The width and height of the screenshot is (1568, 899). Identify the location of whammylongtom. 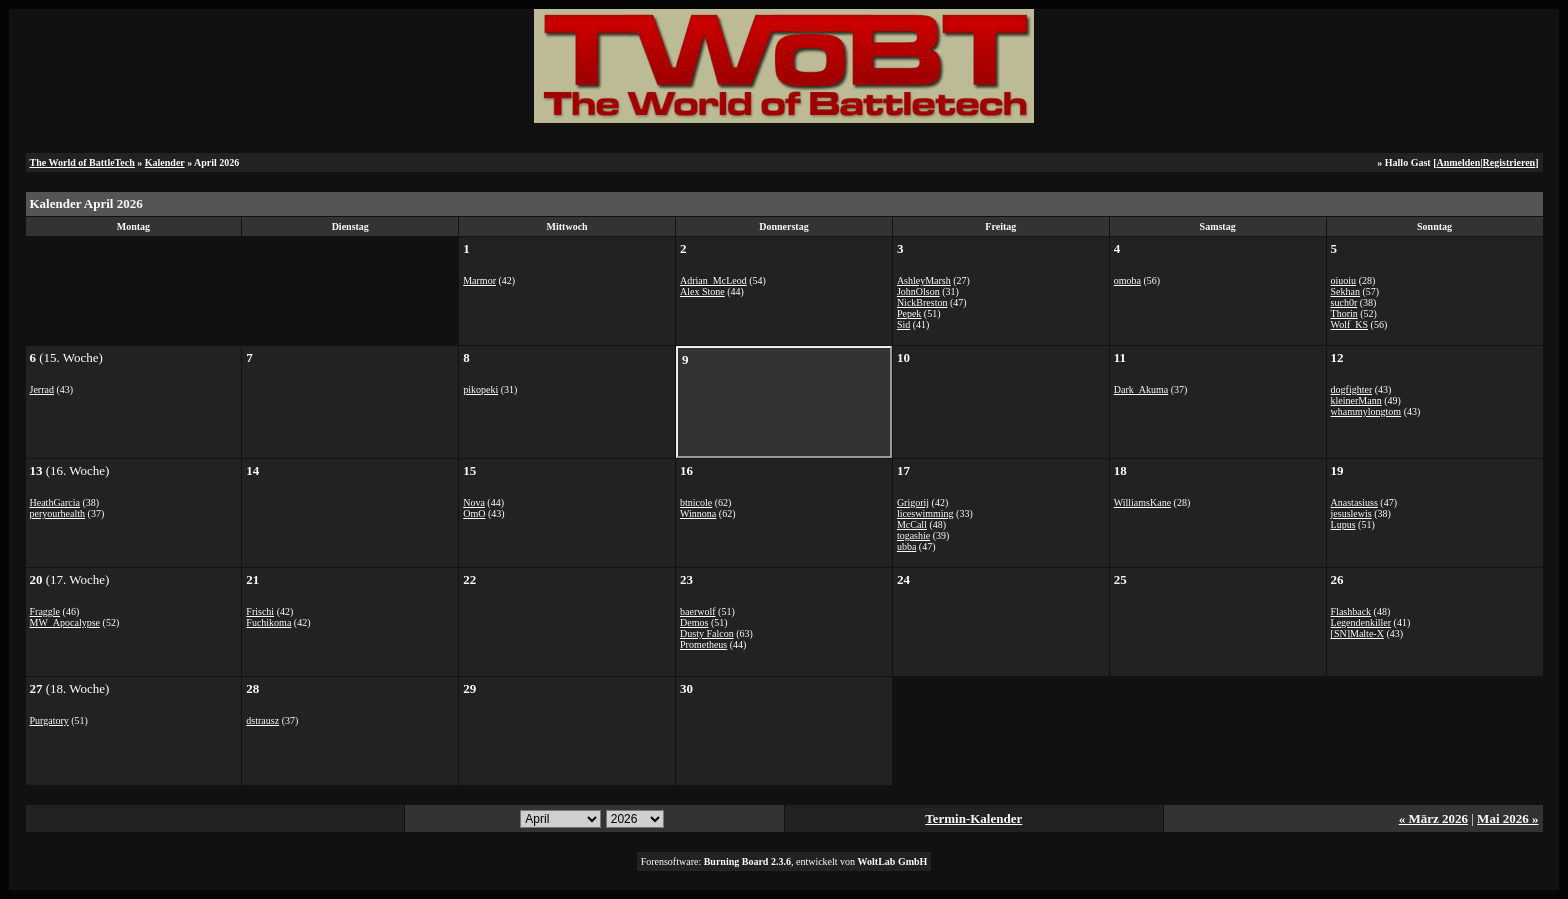
(1366, 411).